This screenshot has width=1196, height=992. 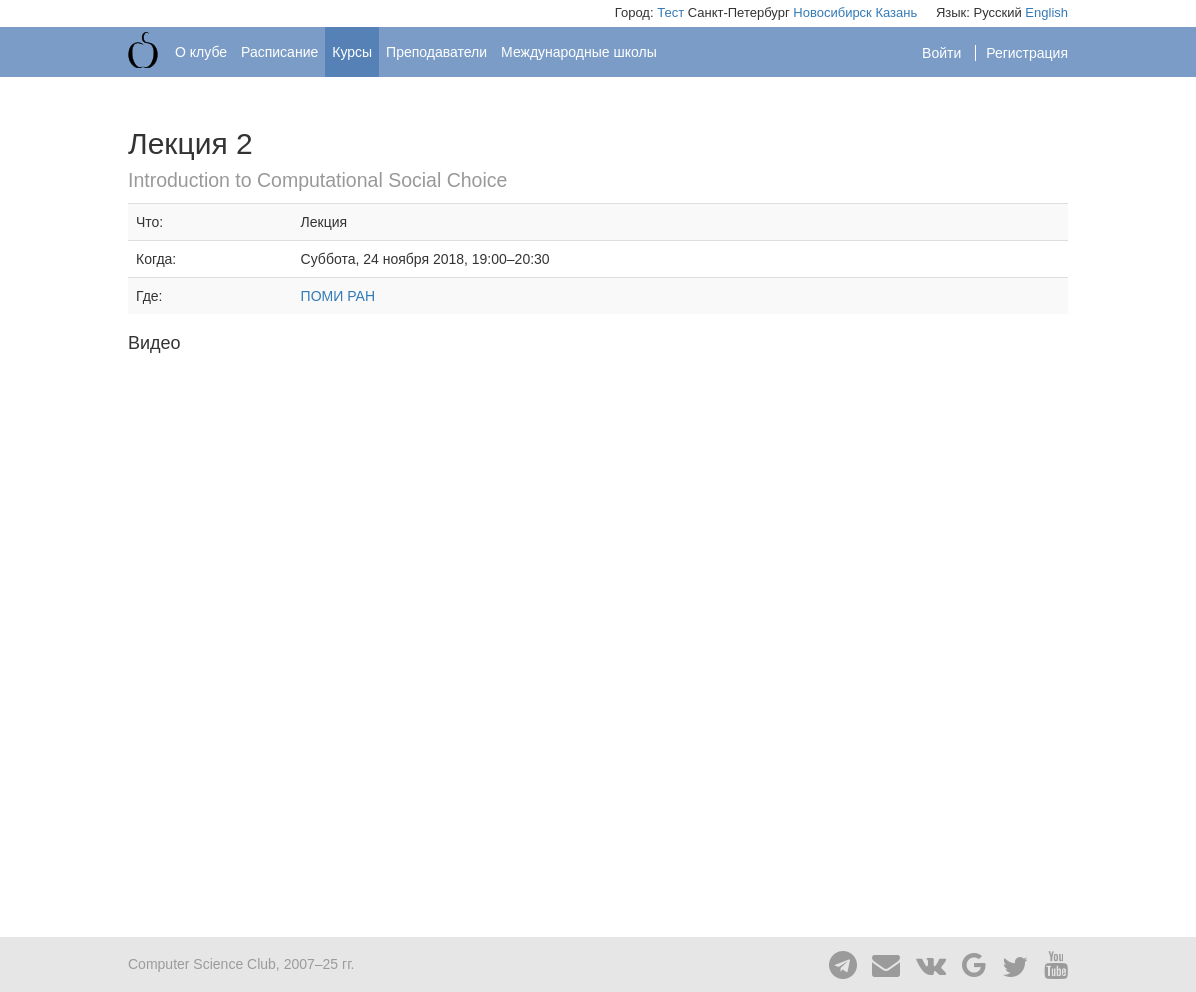 What do you see at coordinates (670, 12) in the screenshot?
I see `Тест` at bounding box center [670, 12].